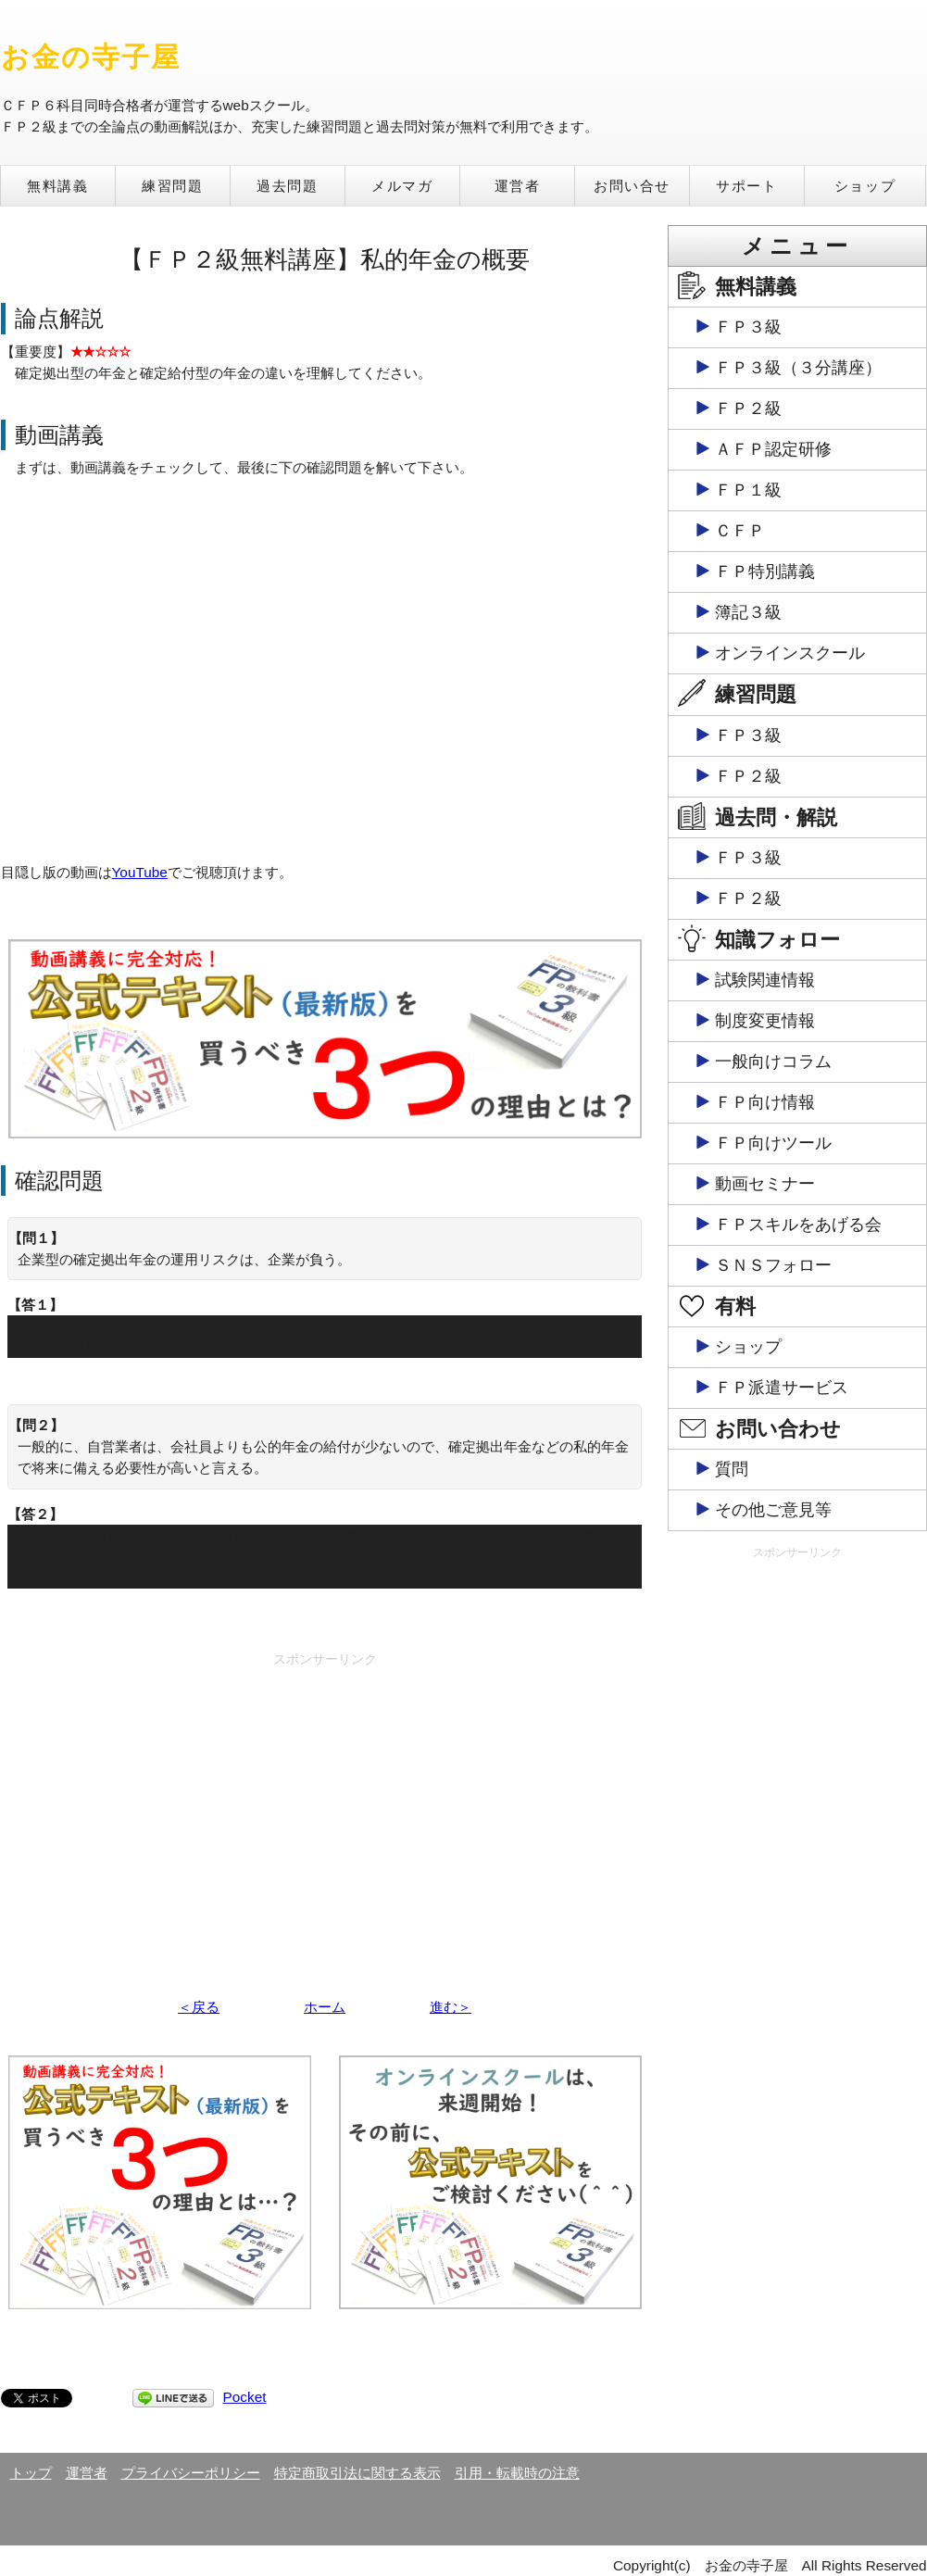 The image size is (927, 2576). Describe the element at coordinates (731, 1469) in the screenshot. I see `質問` at that location.